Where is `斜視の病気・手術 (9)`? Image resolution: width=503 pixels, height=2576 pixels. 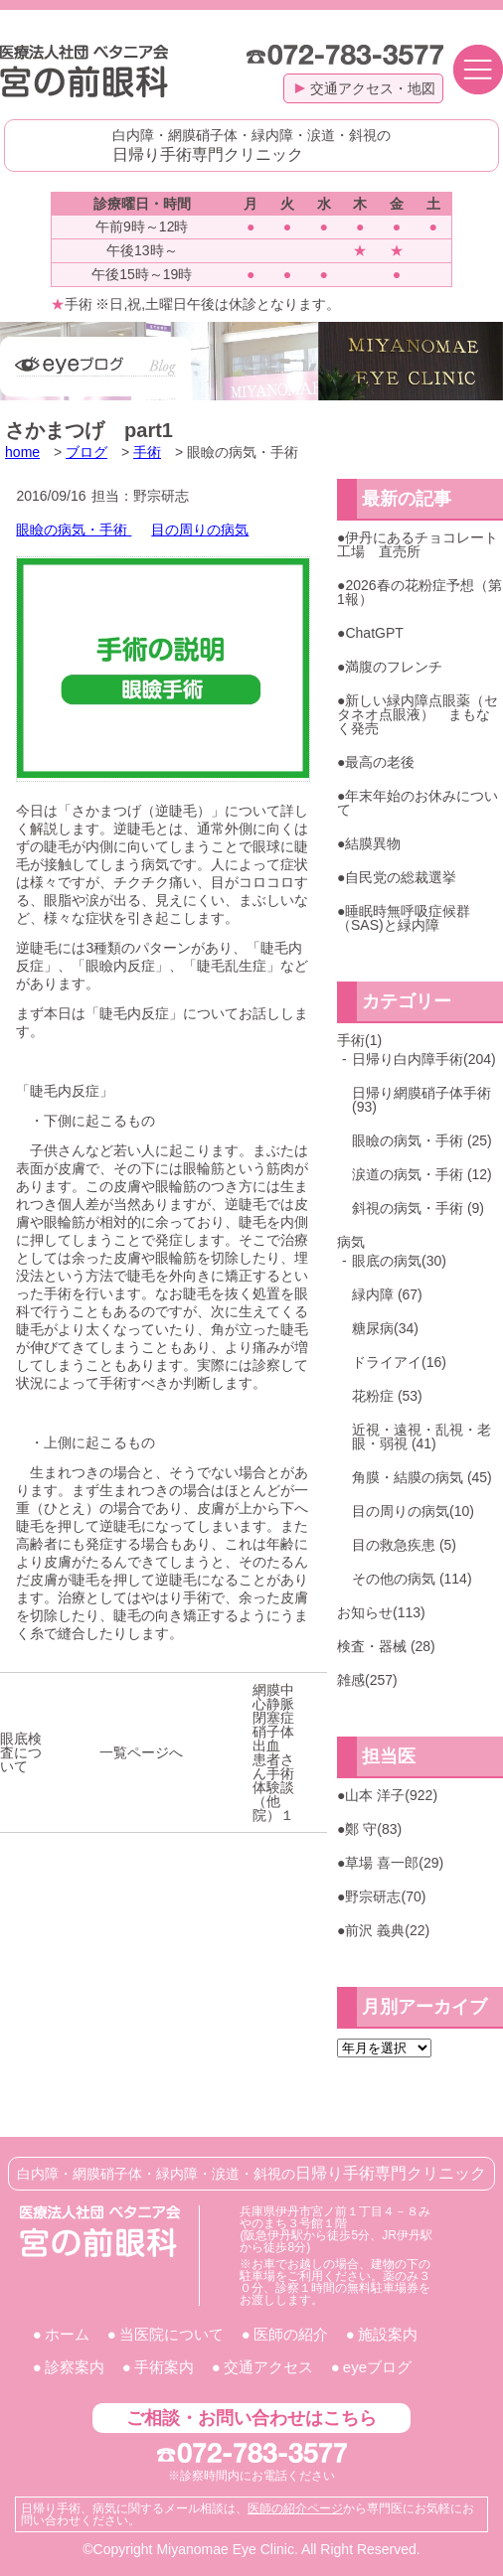 斜視の病気・手術 (9) is located at coordinates (418, 1208).